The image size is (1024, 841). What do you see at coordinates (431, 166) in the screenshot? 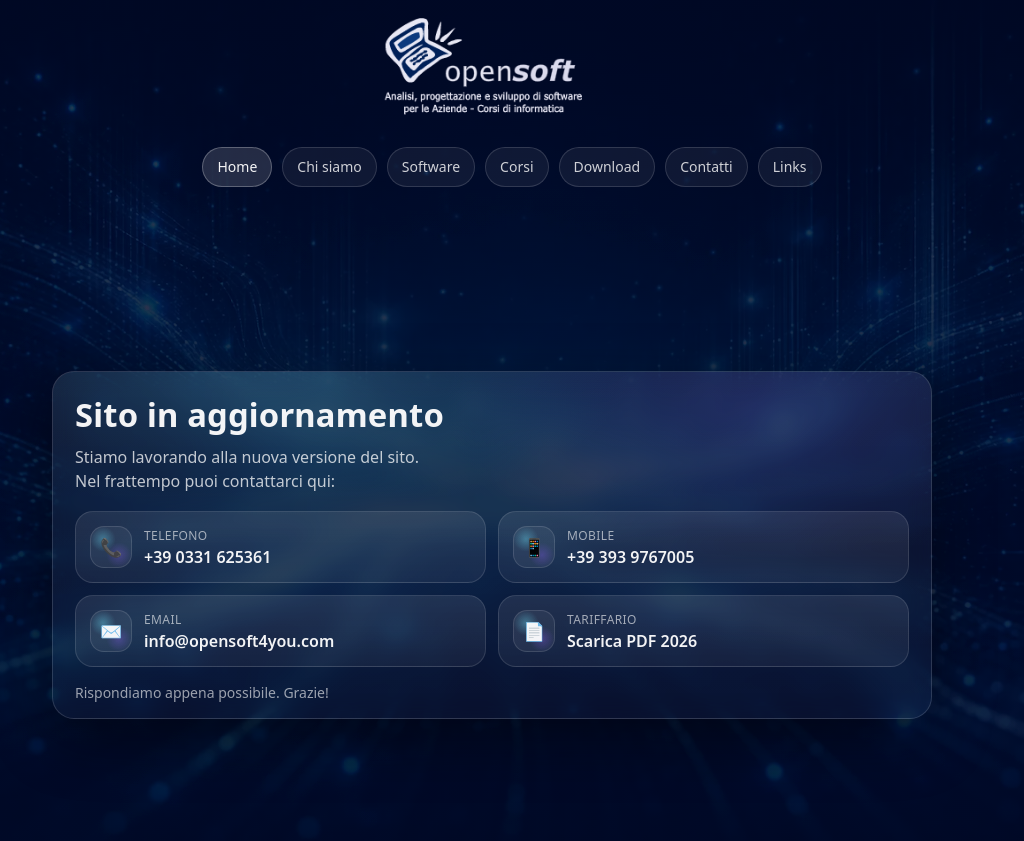
I see `Software` at bounding box center [431, 166].